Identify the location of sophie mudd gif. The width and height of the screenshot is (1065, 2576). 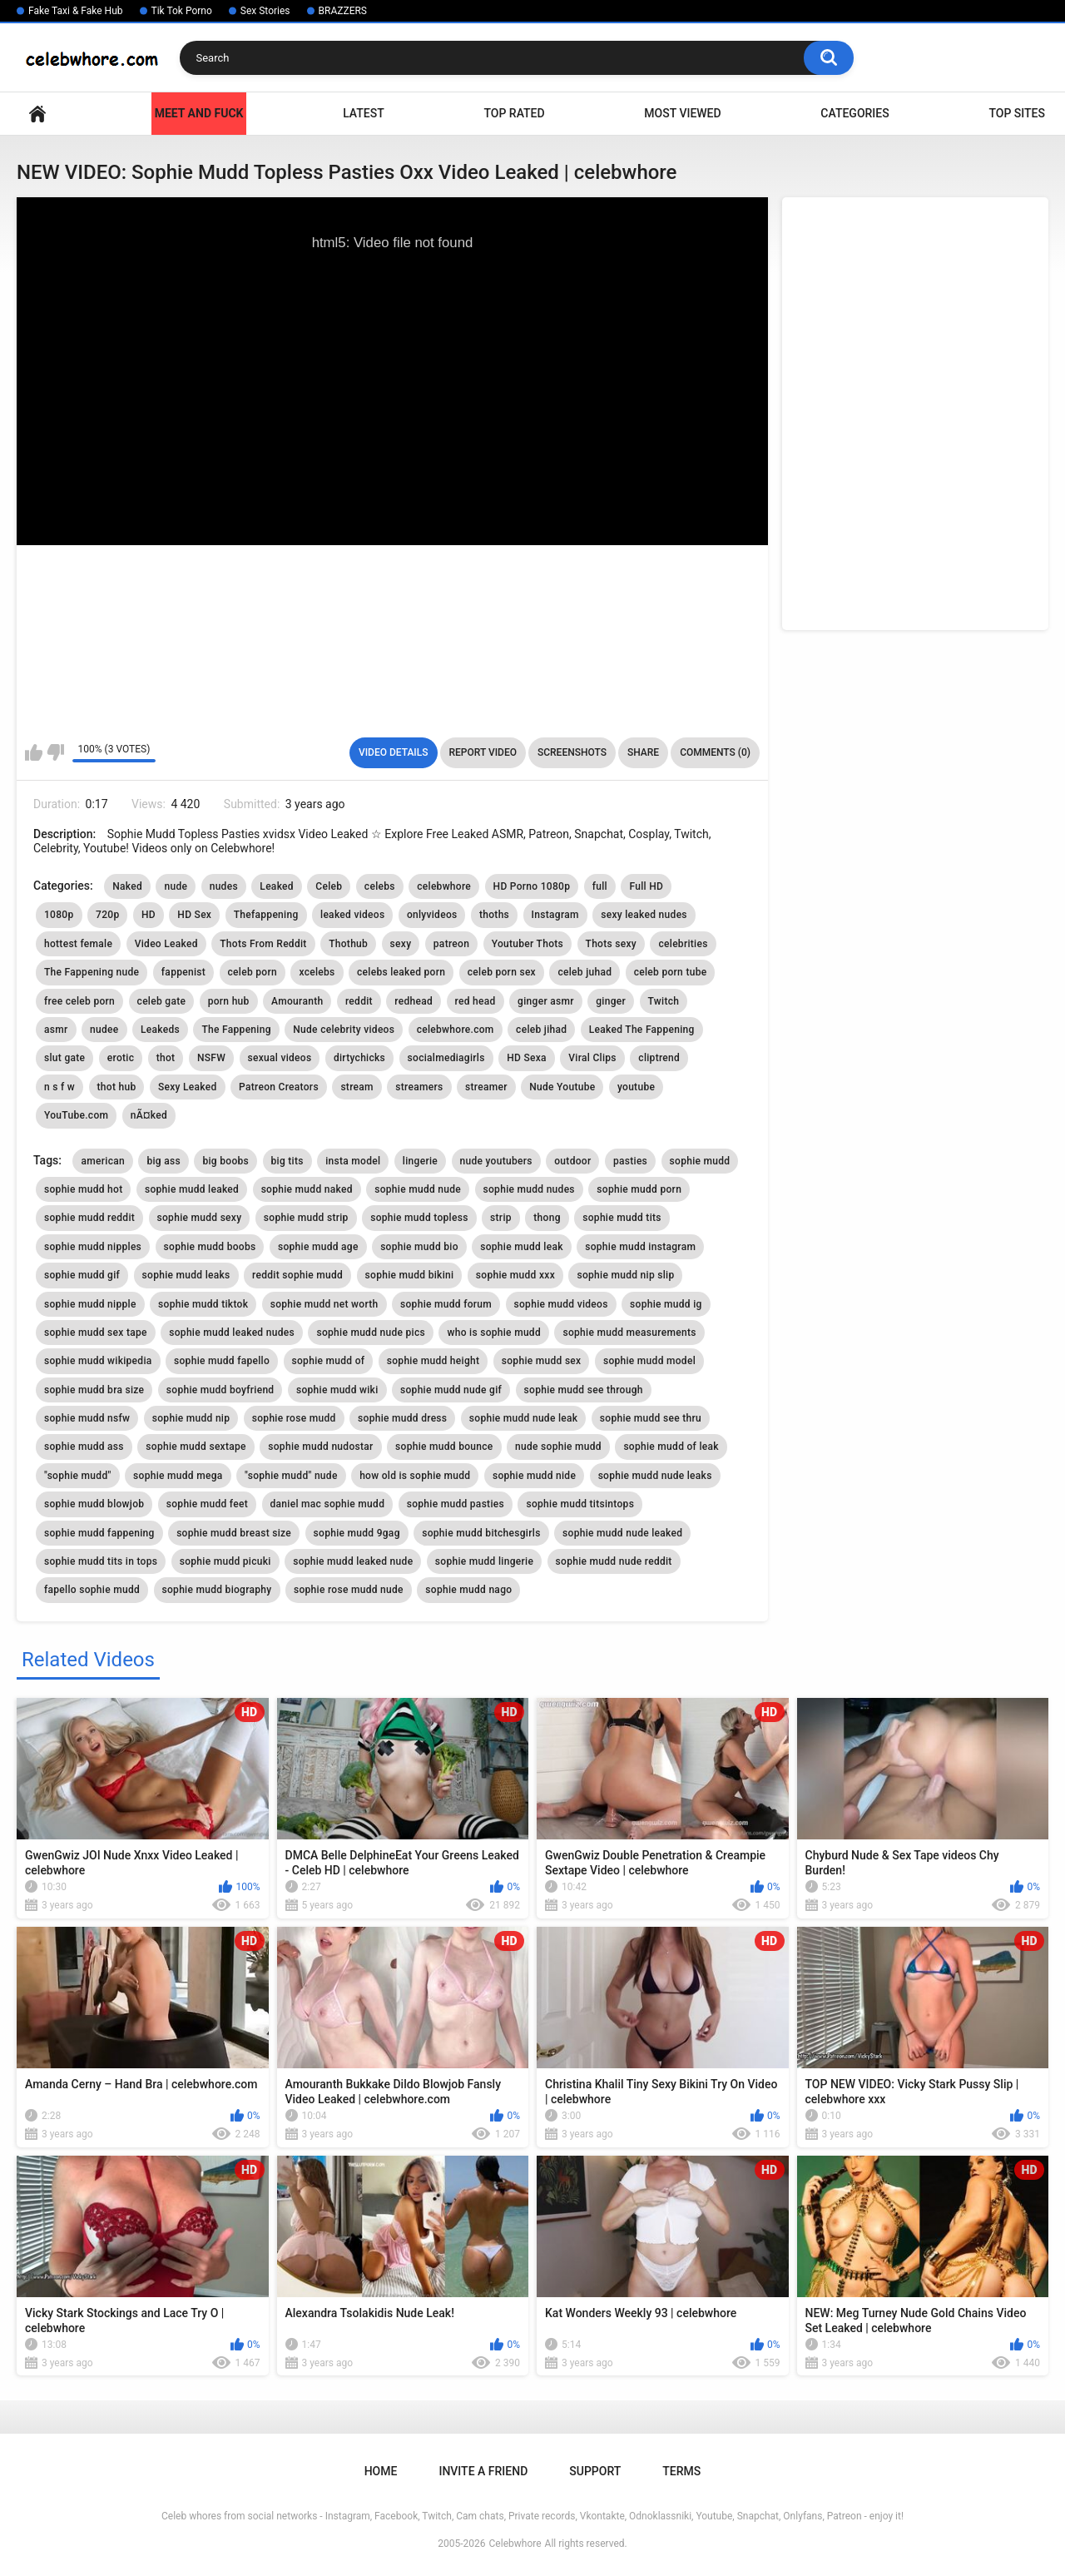
(82, 1275).